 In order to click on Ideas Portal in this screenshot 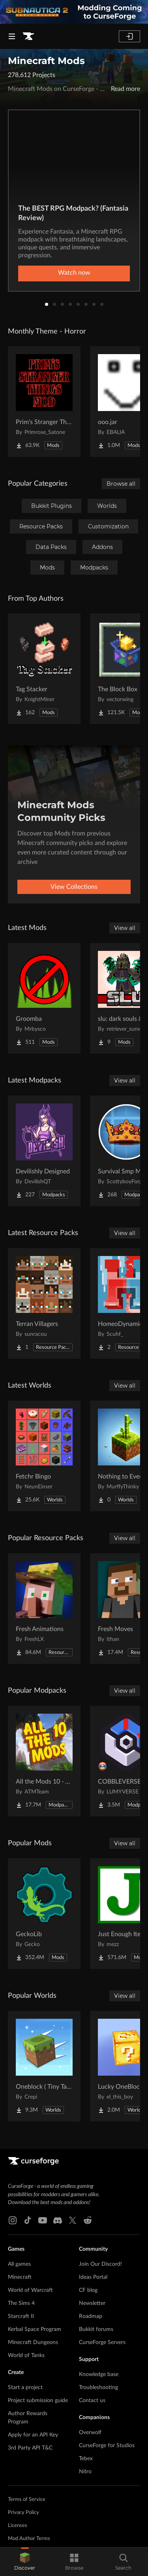, I will do `click(93, 2277)`.